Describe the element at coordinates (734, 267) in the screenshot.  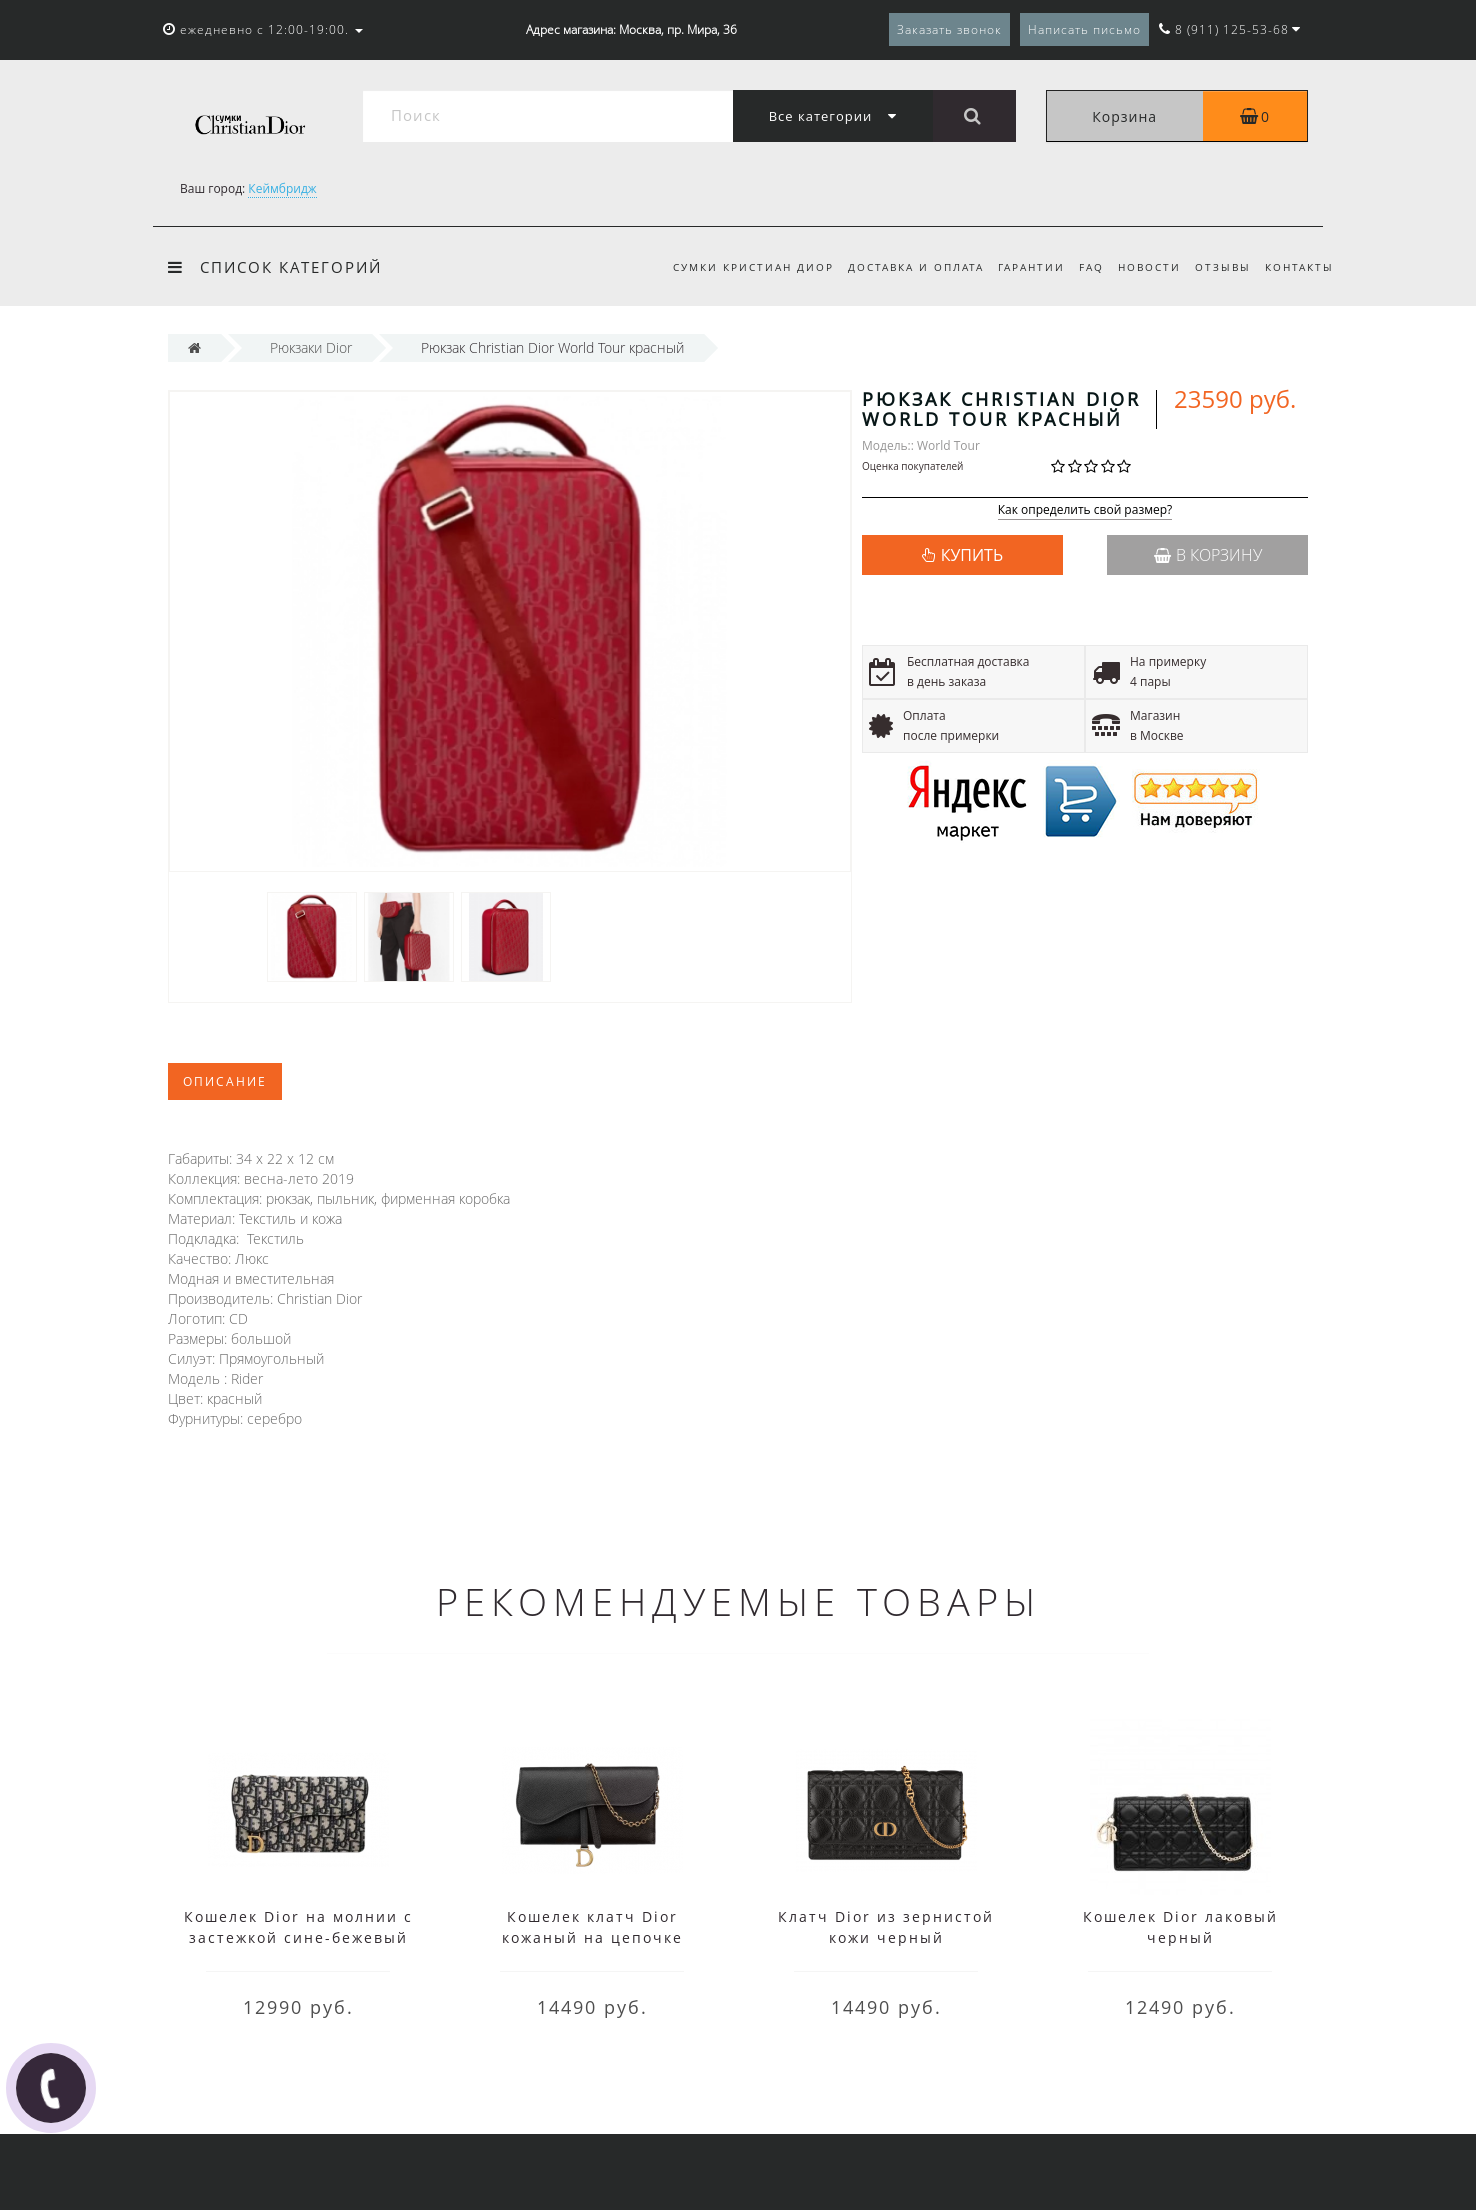
I see `Сумки Кристиан Диор` at that location.